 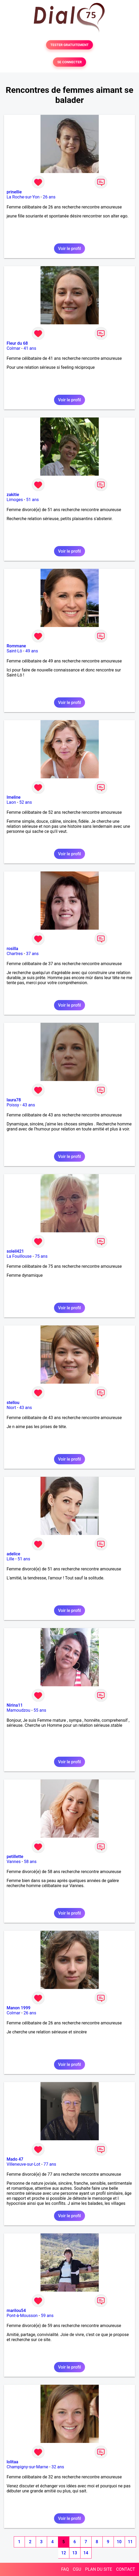 What do you see at coordinates (22, 2315) in the screenshot?
I see `Pont-à-Mousson` at bounding box center [22, 2315].